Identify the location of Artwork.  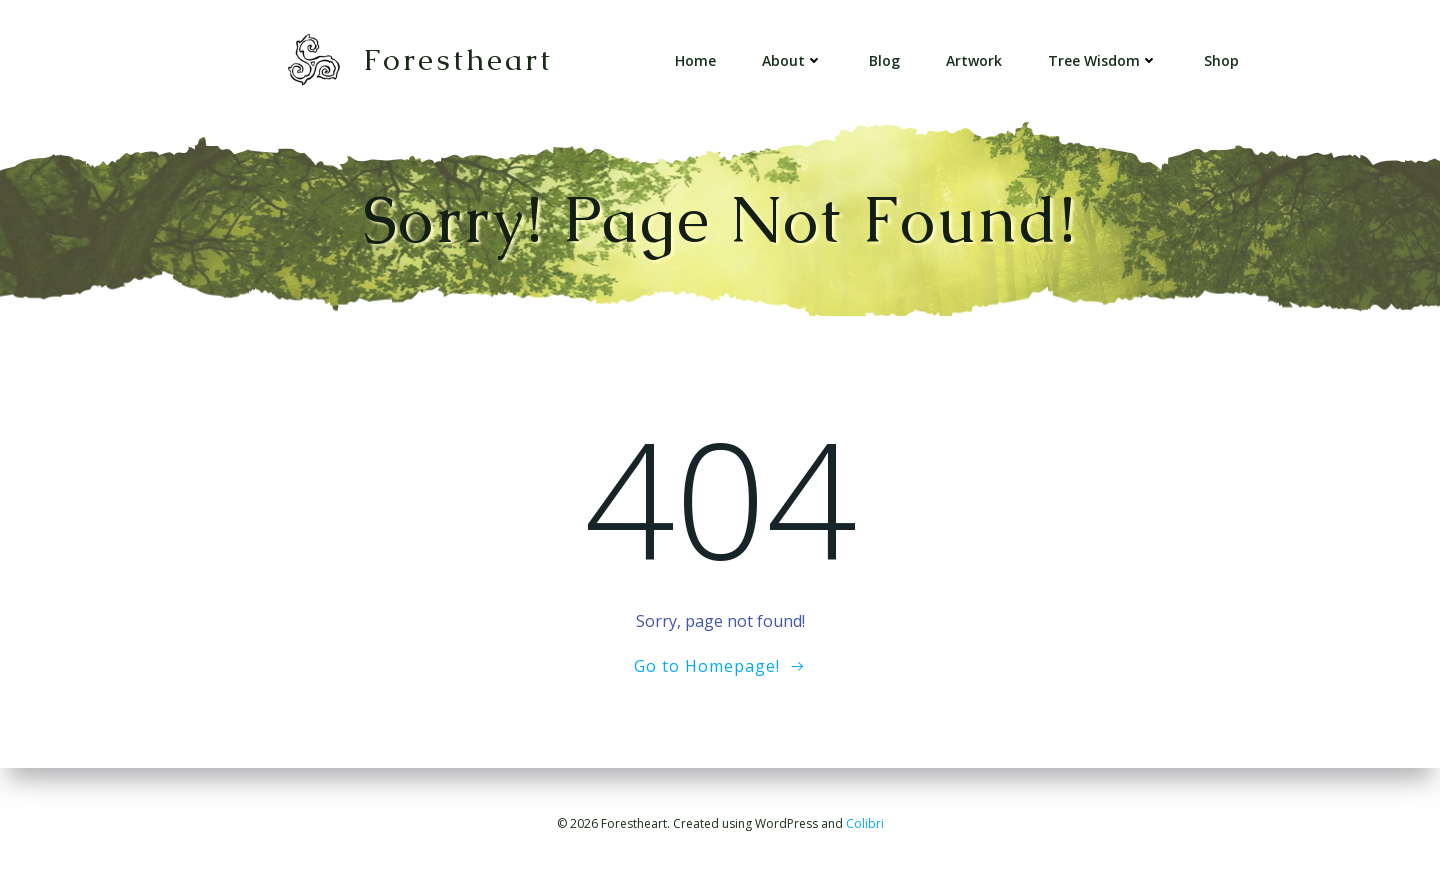
(974, 60).